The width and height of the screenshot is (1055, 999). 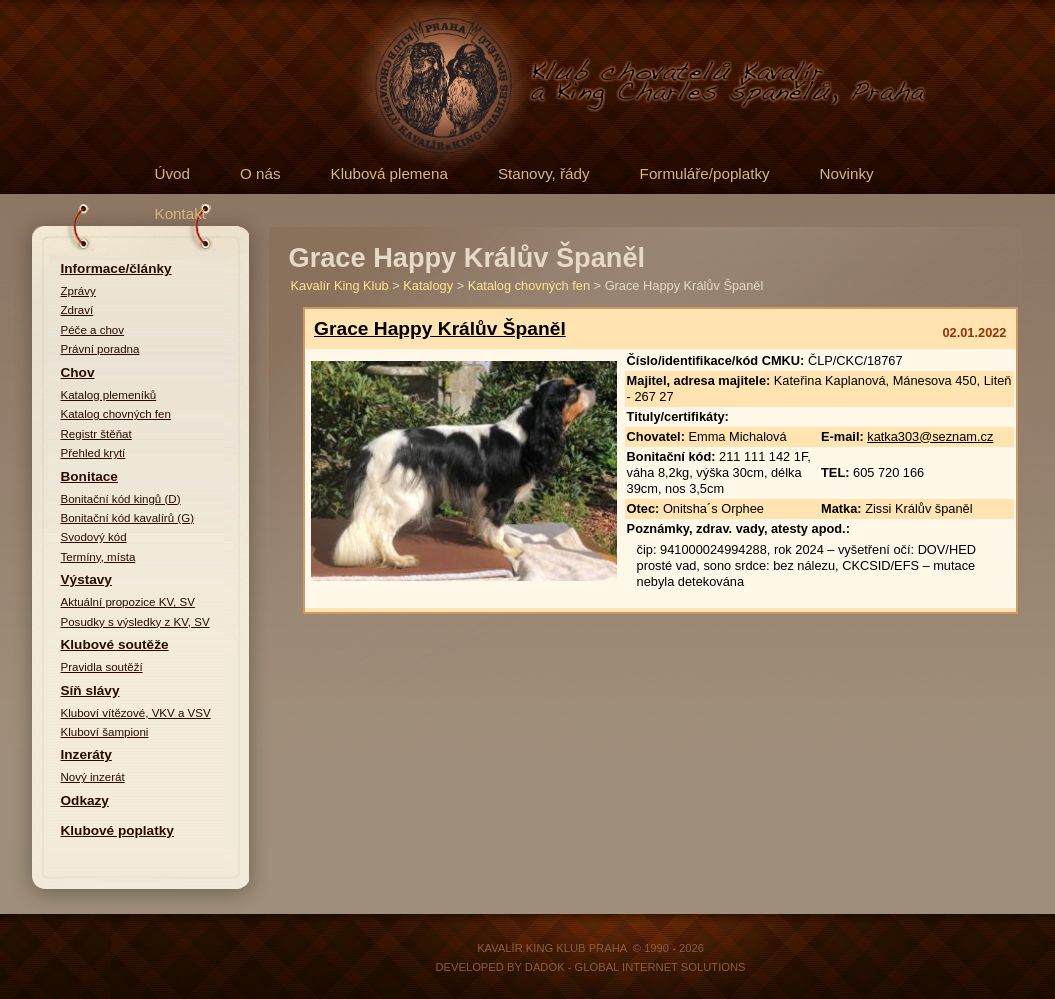 I want to click on Odkazy, so click(x=85, y=800).